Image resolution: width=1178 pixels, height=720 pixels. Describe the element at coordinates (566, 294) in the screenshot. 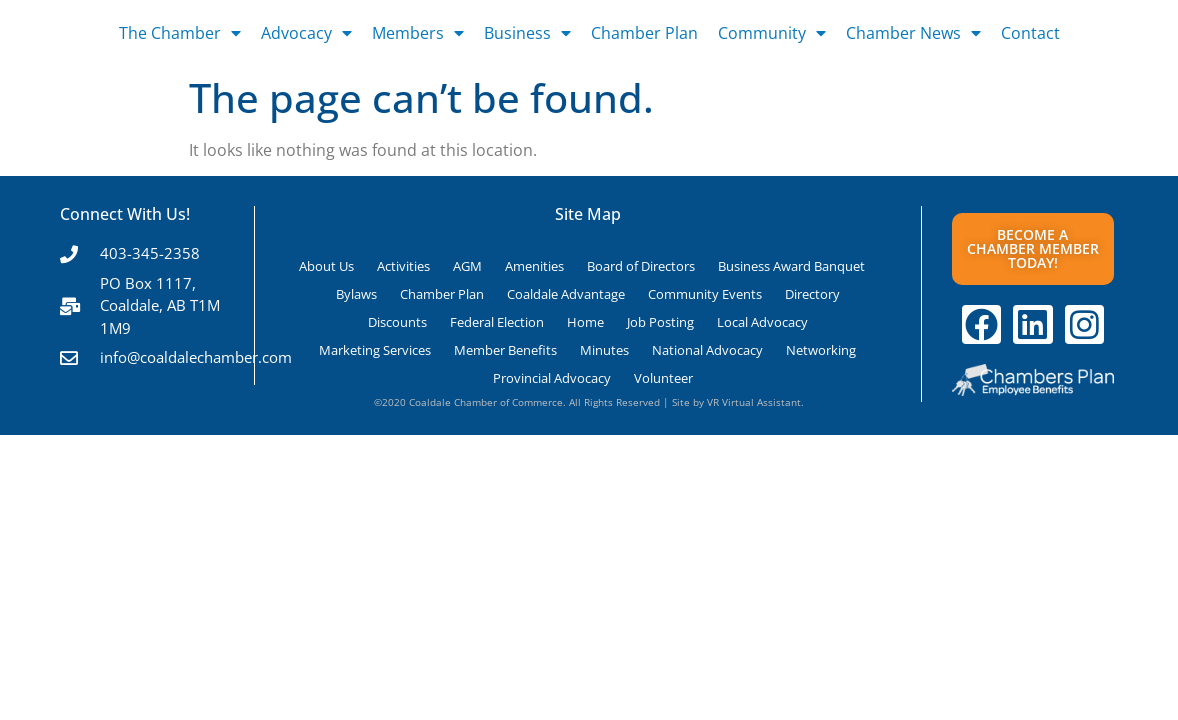

I see `Coaldale Advantage` at that location.